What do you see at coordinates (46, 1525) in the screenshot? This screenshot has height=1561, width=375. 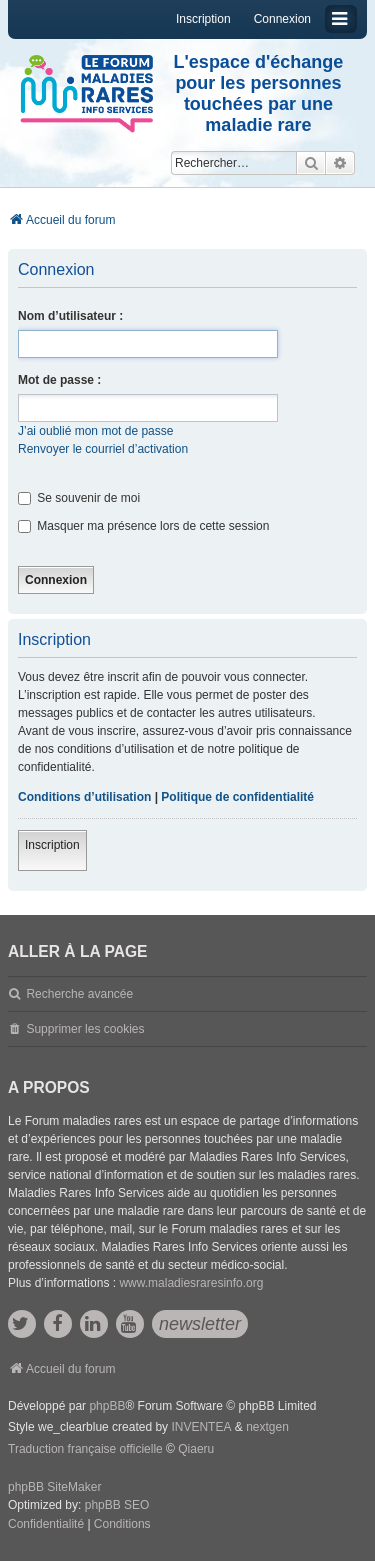 I see `[menuitem]` at bounding box center [46, 1525].